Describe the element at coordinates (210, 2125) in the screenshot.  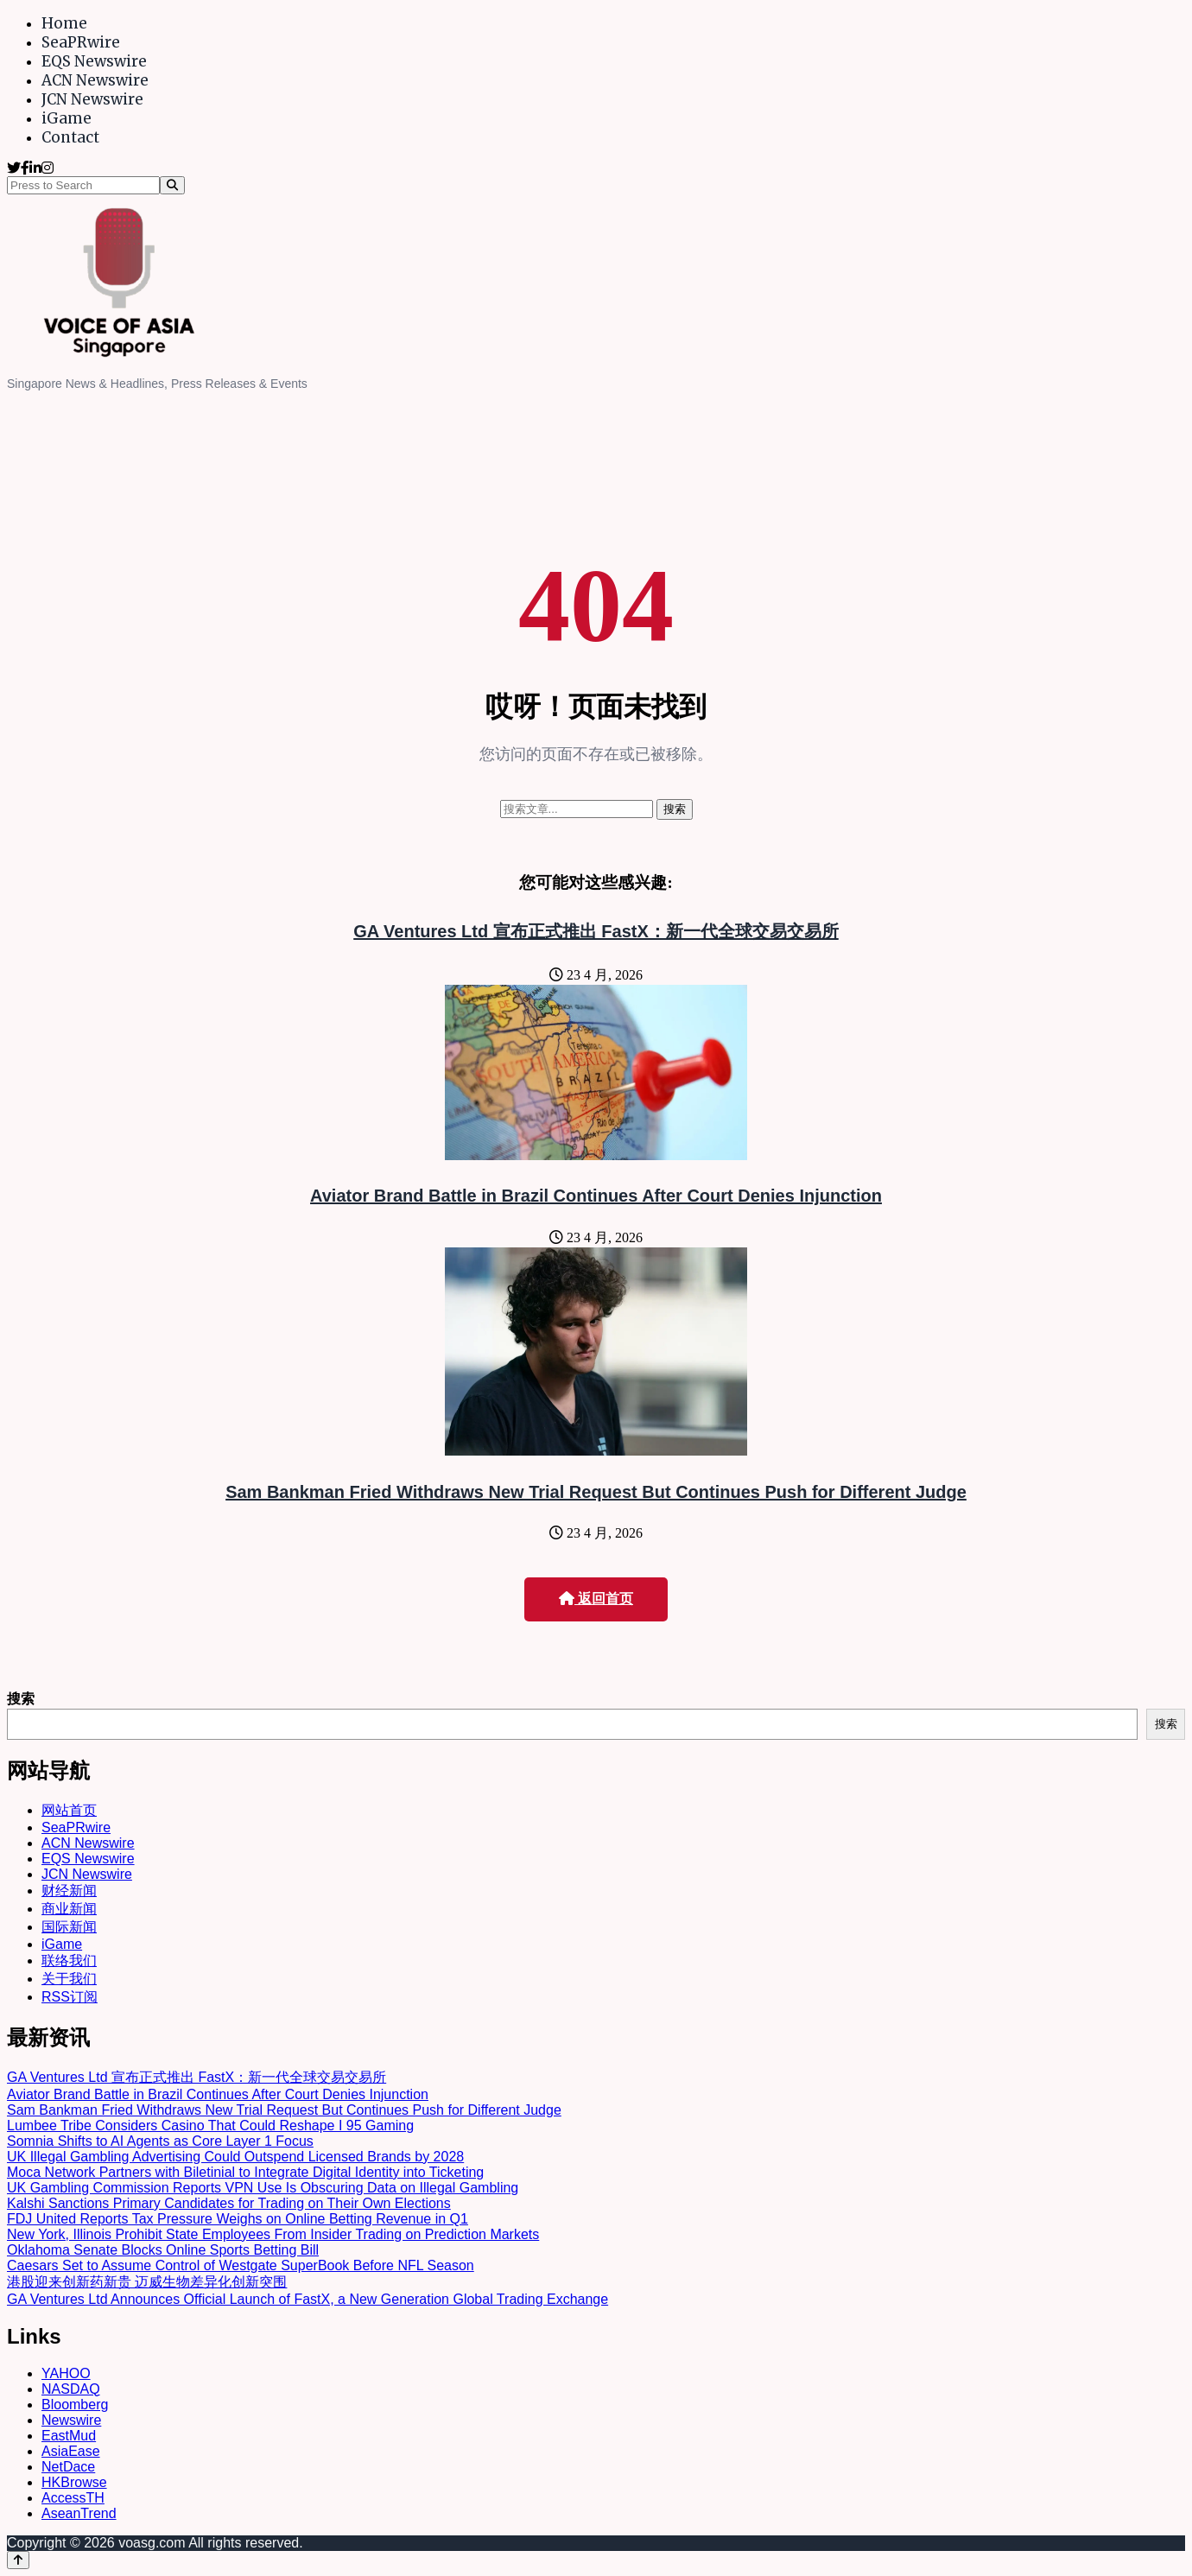
I see `Lumbee Tribe Considers Casino That Could Reshape I 95 Gaming` at that location.